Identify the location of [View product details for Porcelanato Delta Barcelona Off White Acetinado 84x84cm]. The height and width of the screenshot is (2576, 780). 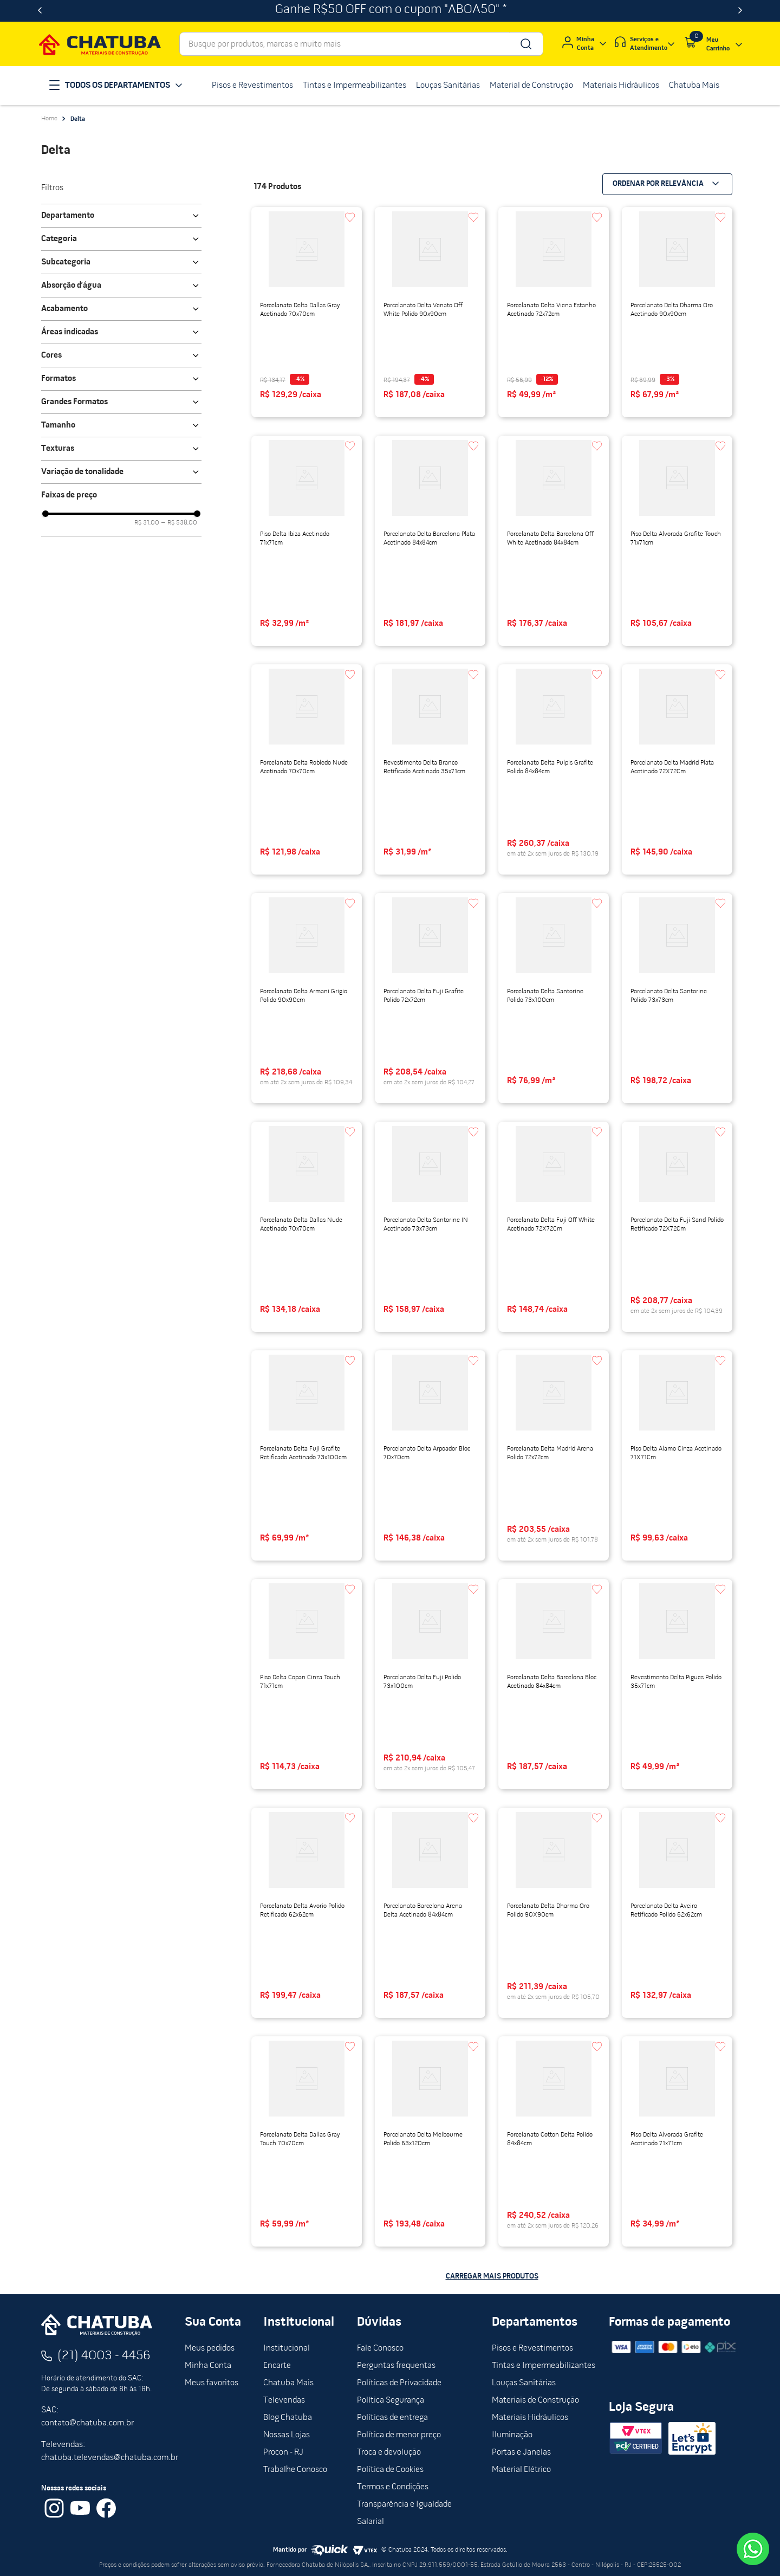
(553, 541).